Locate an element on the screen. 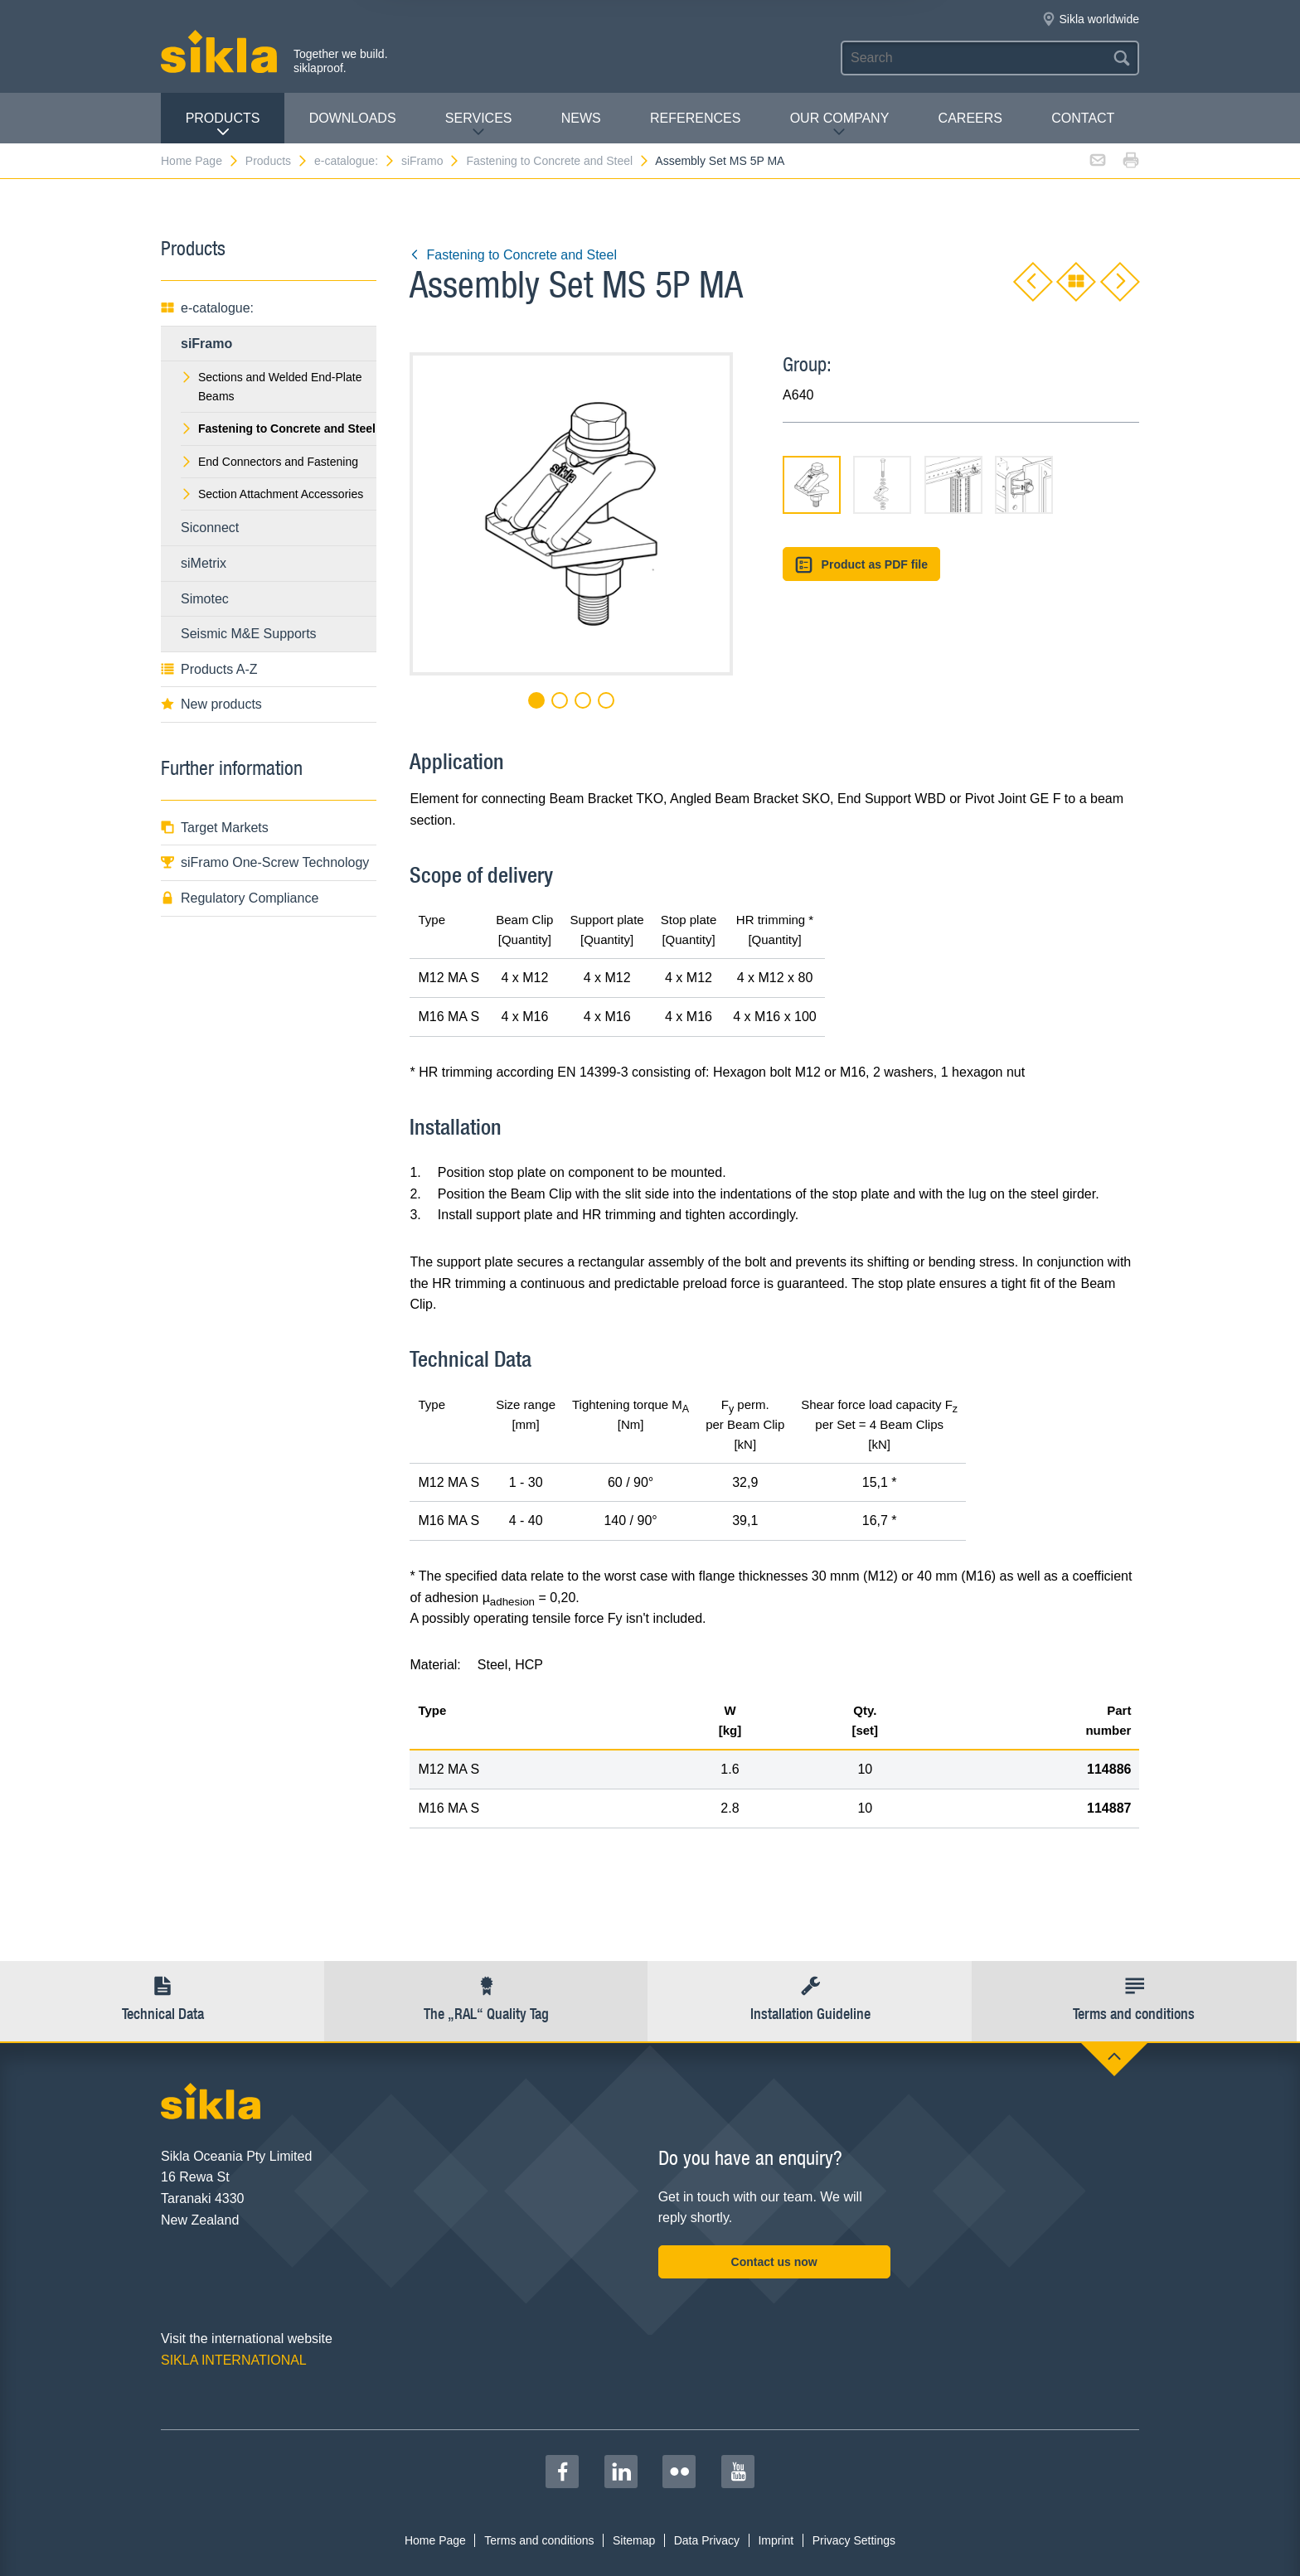 The height and width of the screenshot is (2576, 1300). News is located at coordinates (581, 118).